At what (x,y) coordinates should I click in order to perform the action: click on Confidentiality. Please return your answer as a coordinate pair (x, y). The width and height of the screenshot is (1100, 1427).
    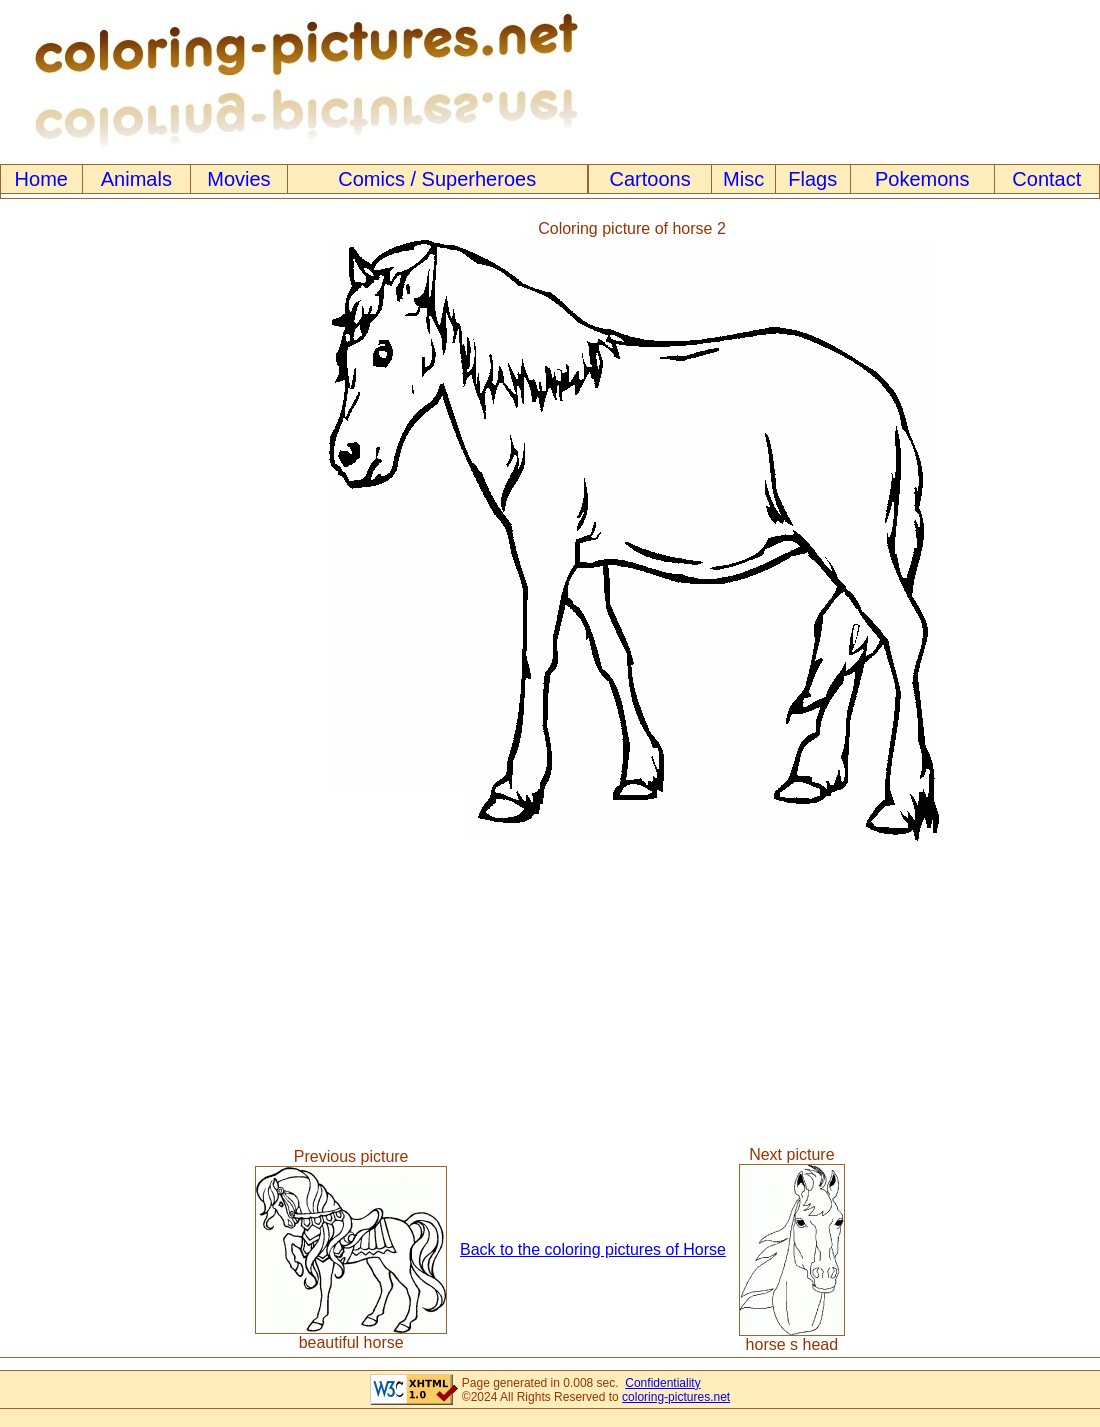
    Looking at the image, I should click on (662, 1383).